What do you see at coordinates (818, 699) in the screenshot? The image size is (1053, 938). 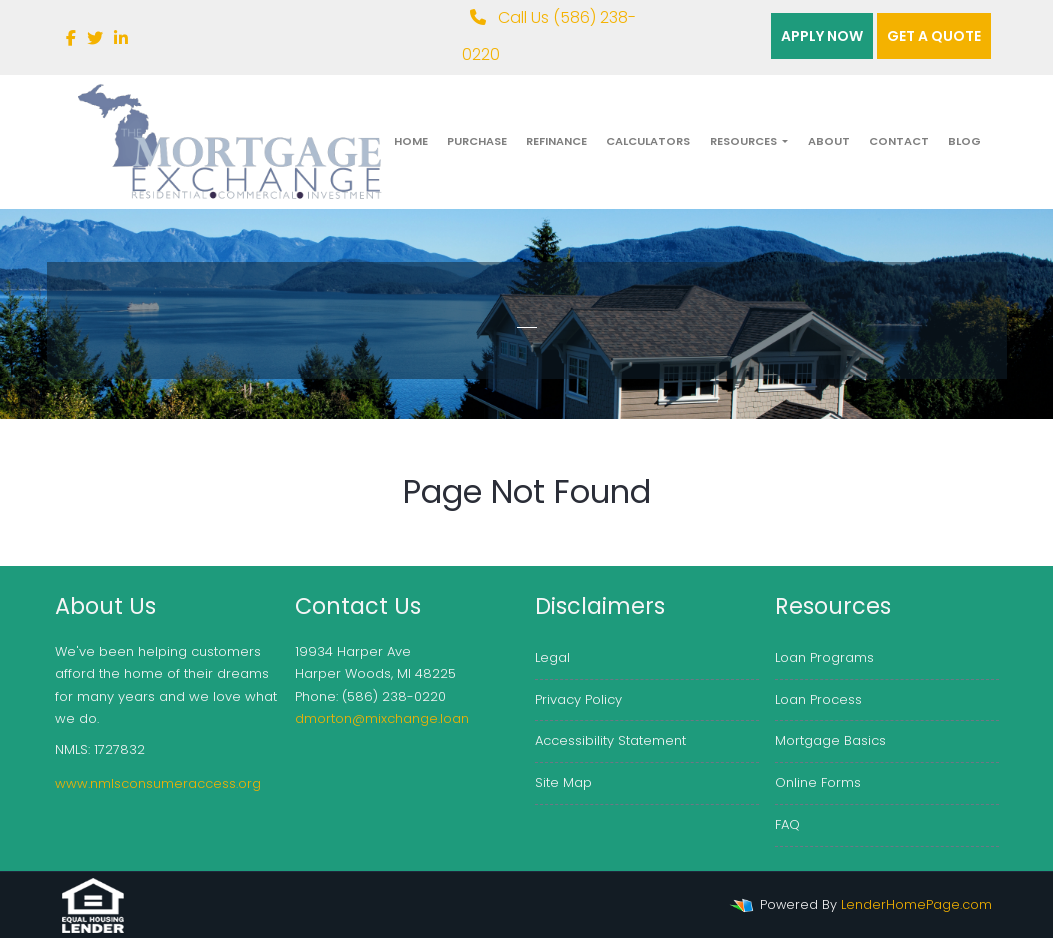 I see `Loan Process` at bounding box center [818, 699].